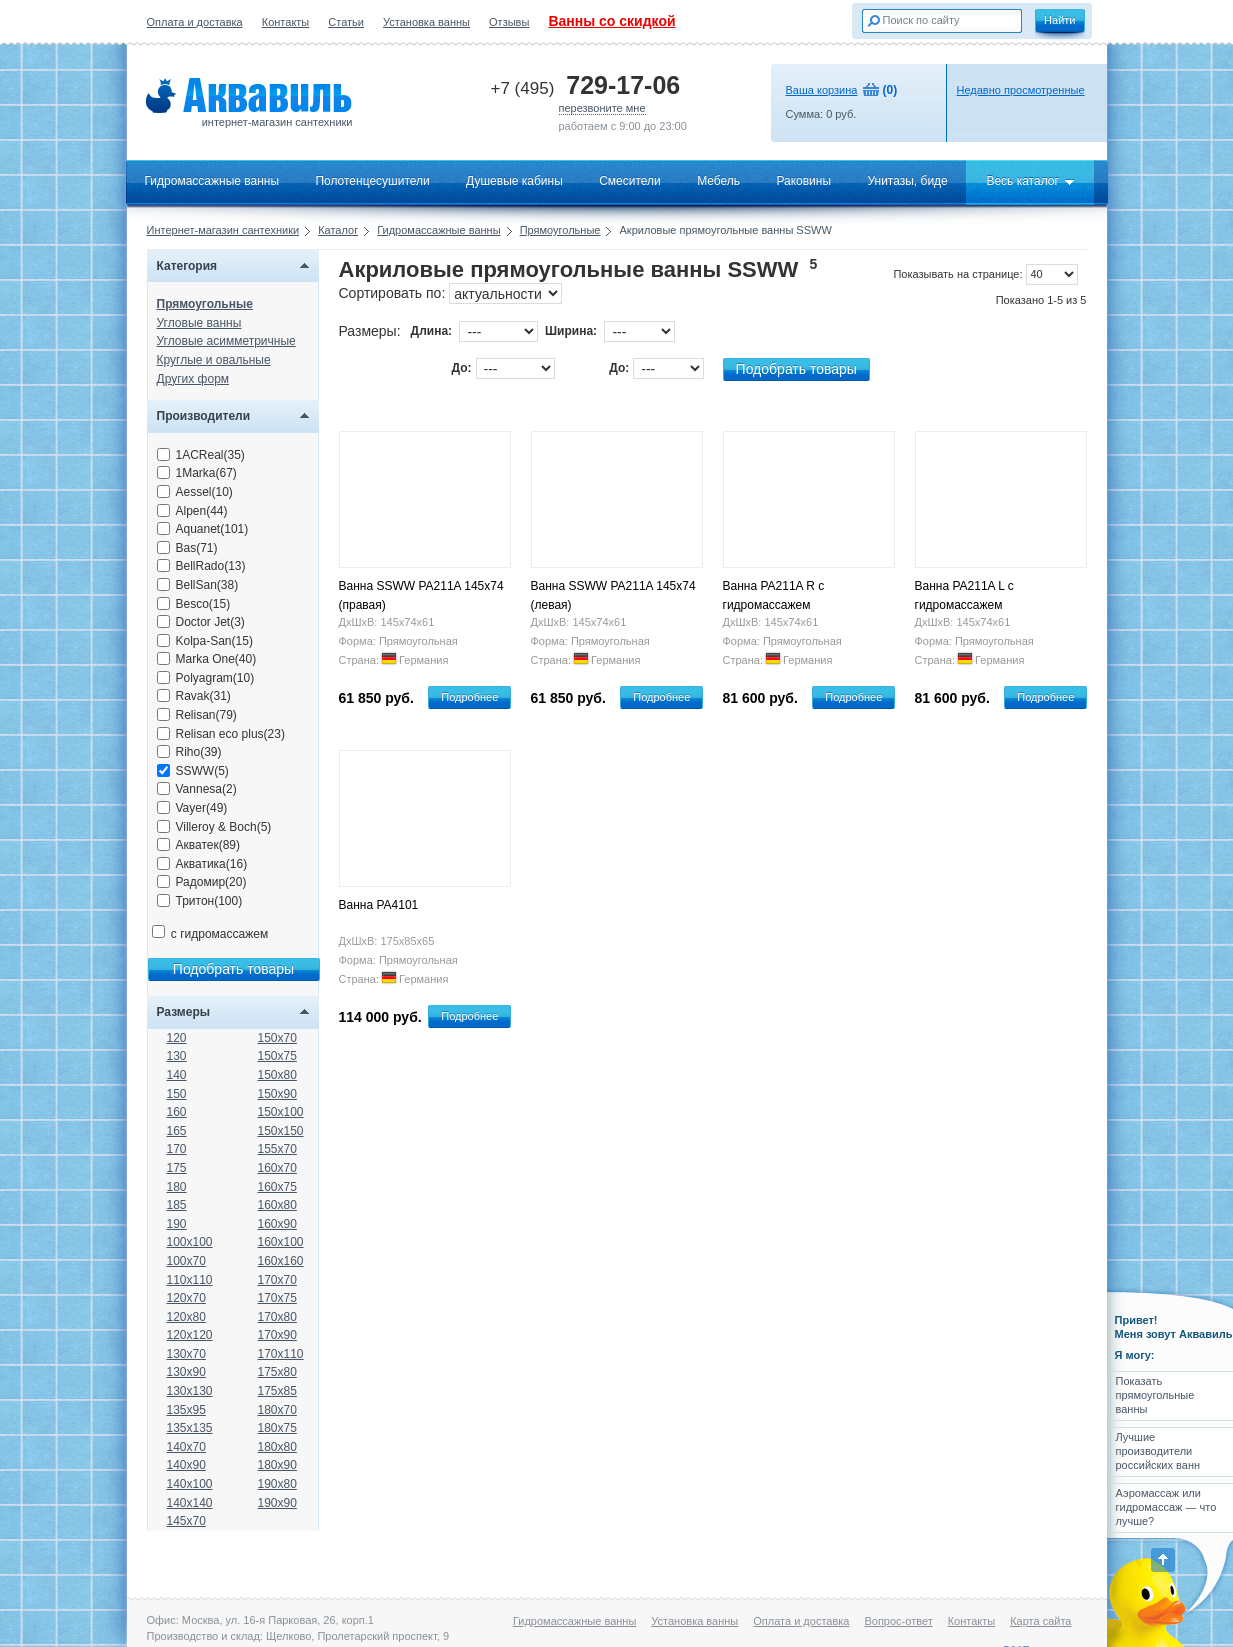 The image size is (1233, 1647). What do you see at coordinates (281, 1354) in the screenshot?
I see `170x110` at bounding box center [281, 1354].